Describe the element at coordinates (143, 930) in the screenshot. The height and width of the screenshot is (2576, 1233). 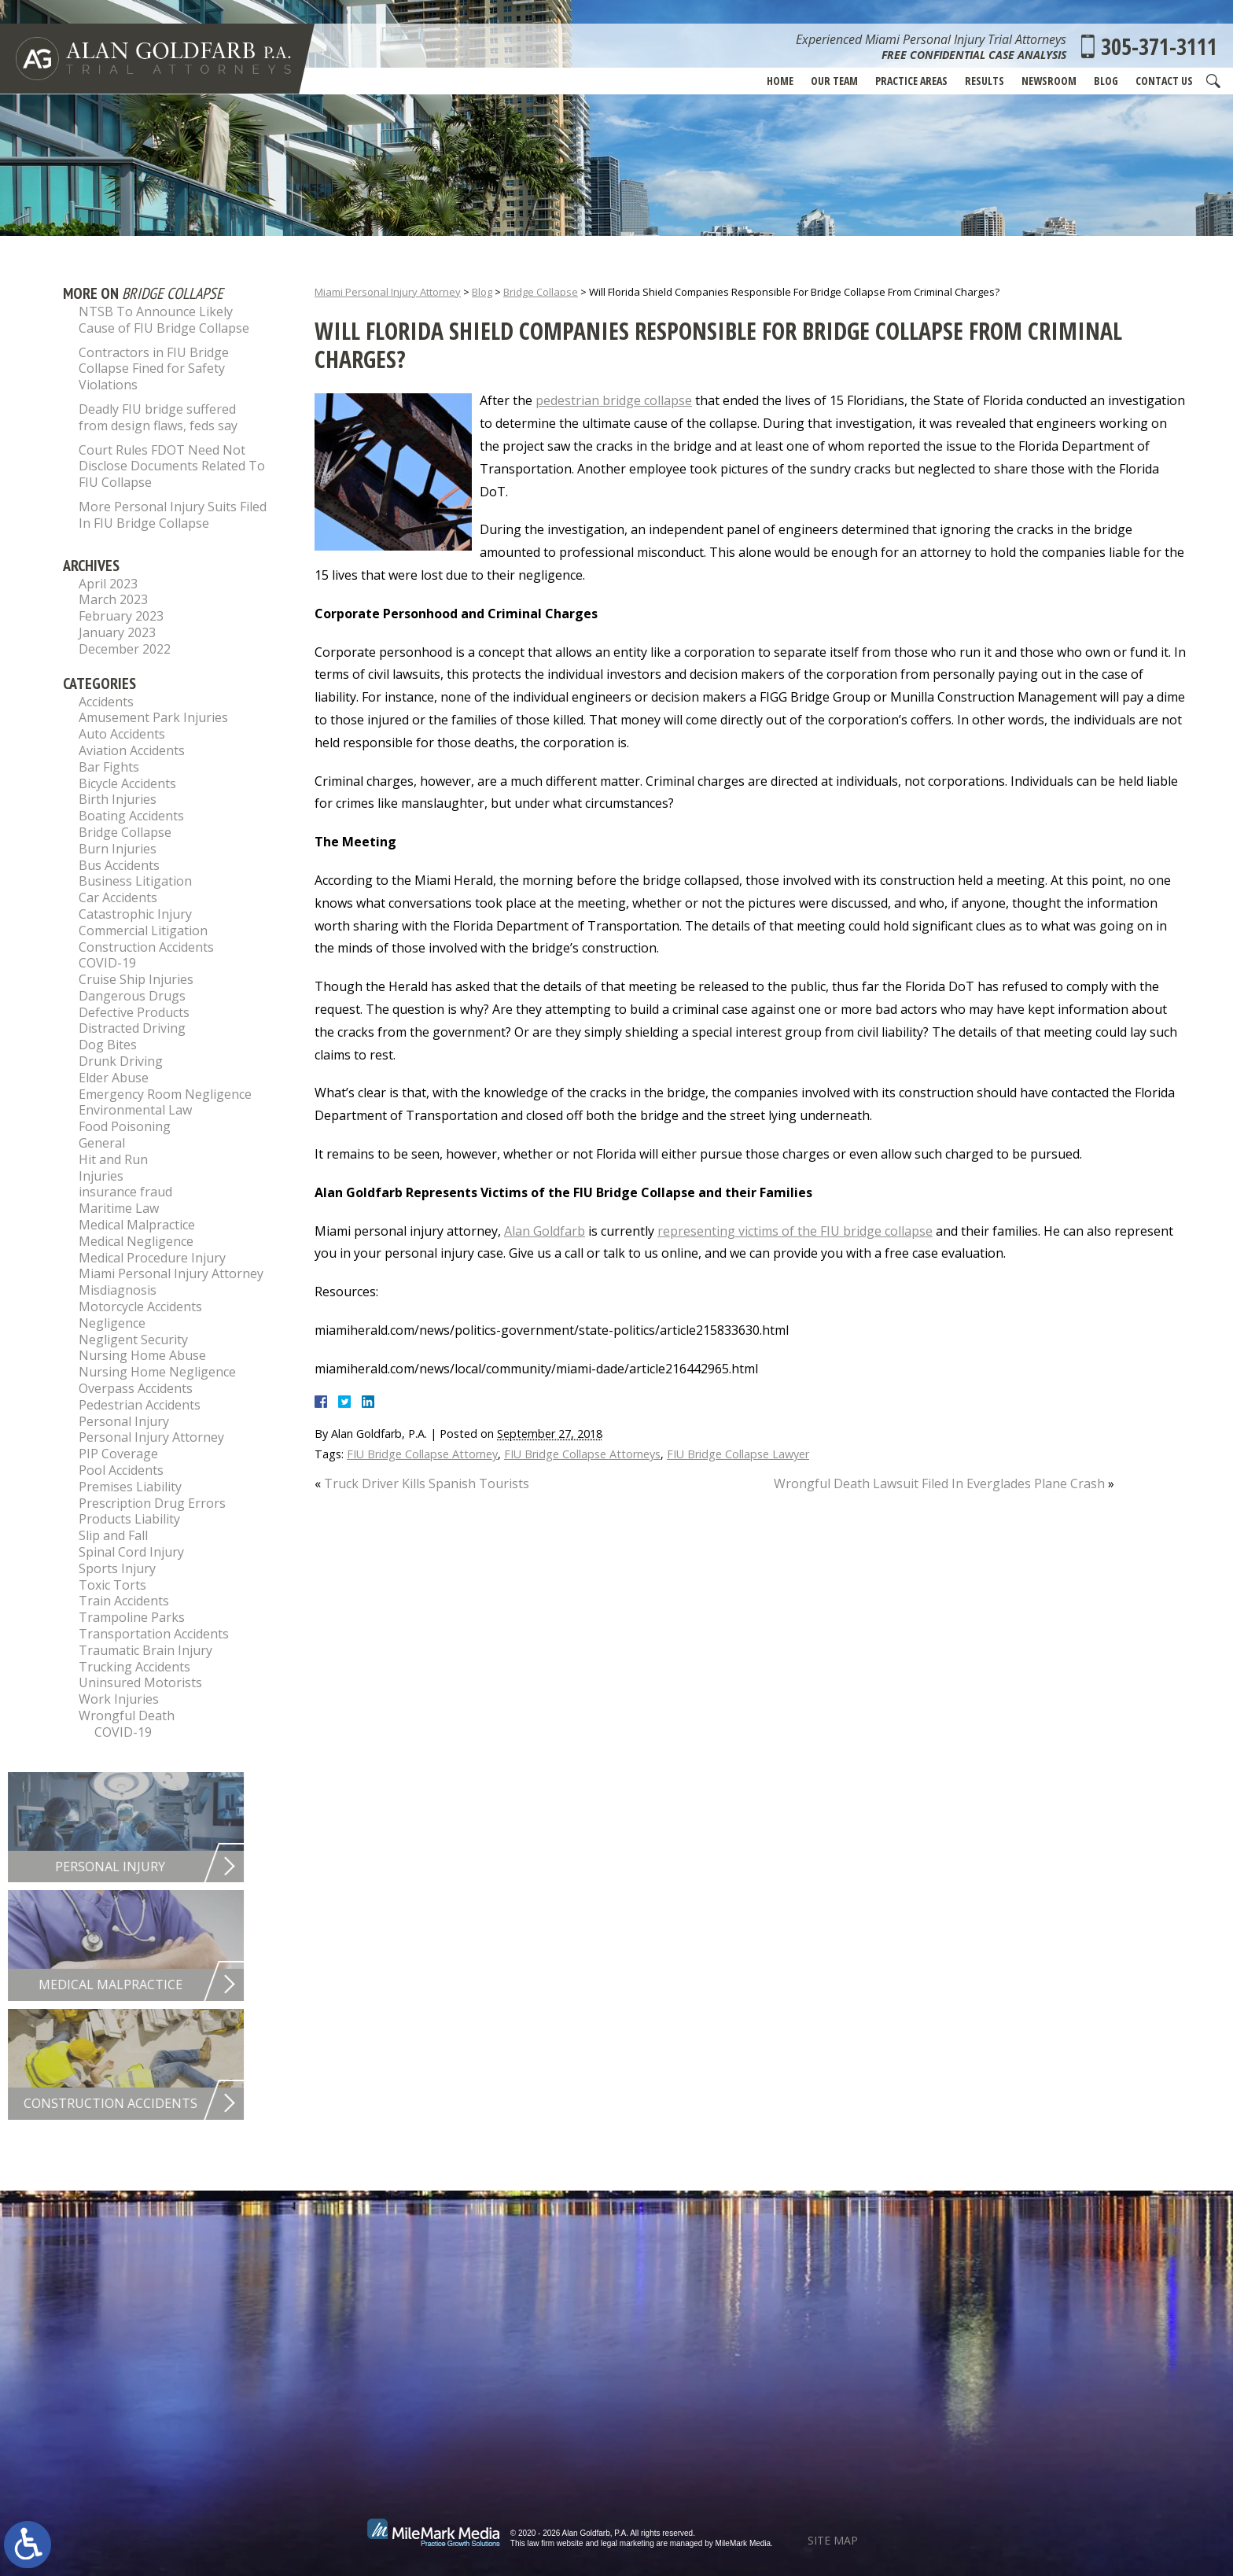
I see `Commercial Litigation` at that location.